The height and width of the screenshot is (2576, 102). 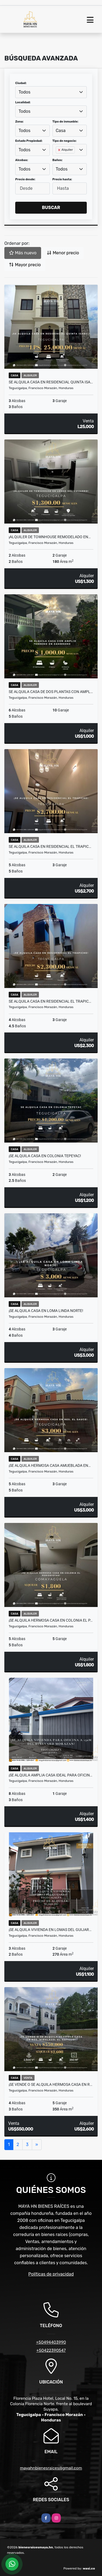 What do you see at coordinates (51, 2274) in the screenshot?
I see `Políticas de privacidad` at bounding box center [51, 2274].